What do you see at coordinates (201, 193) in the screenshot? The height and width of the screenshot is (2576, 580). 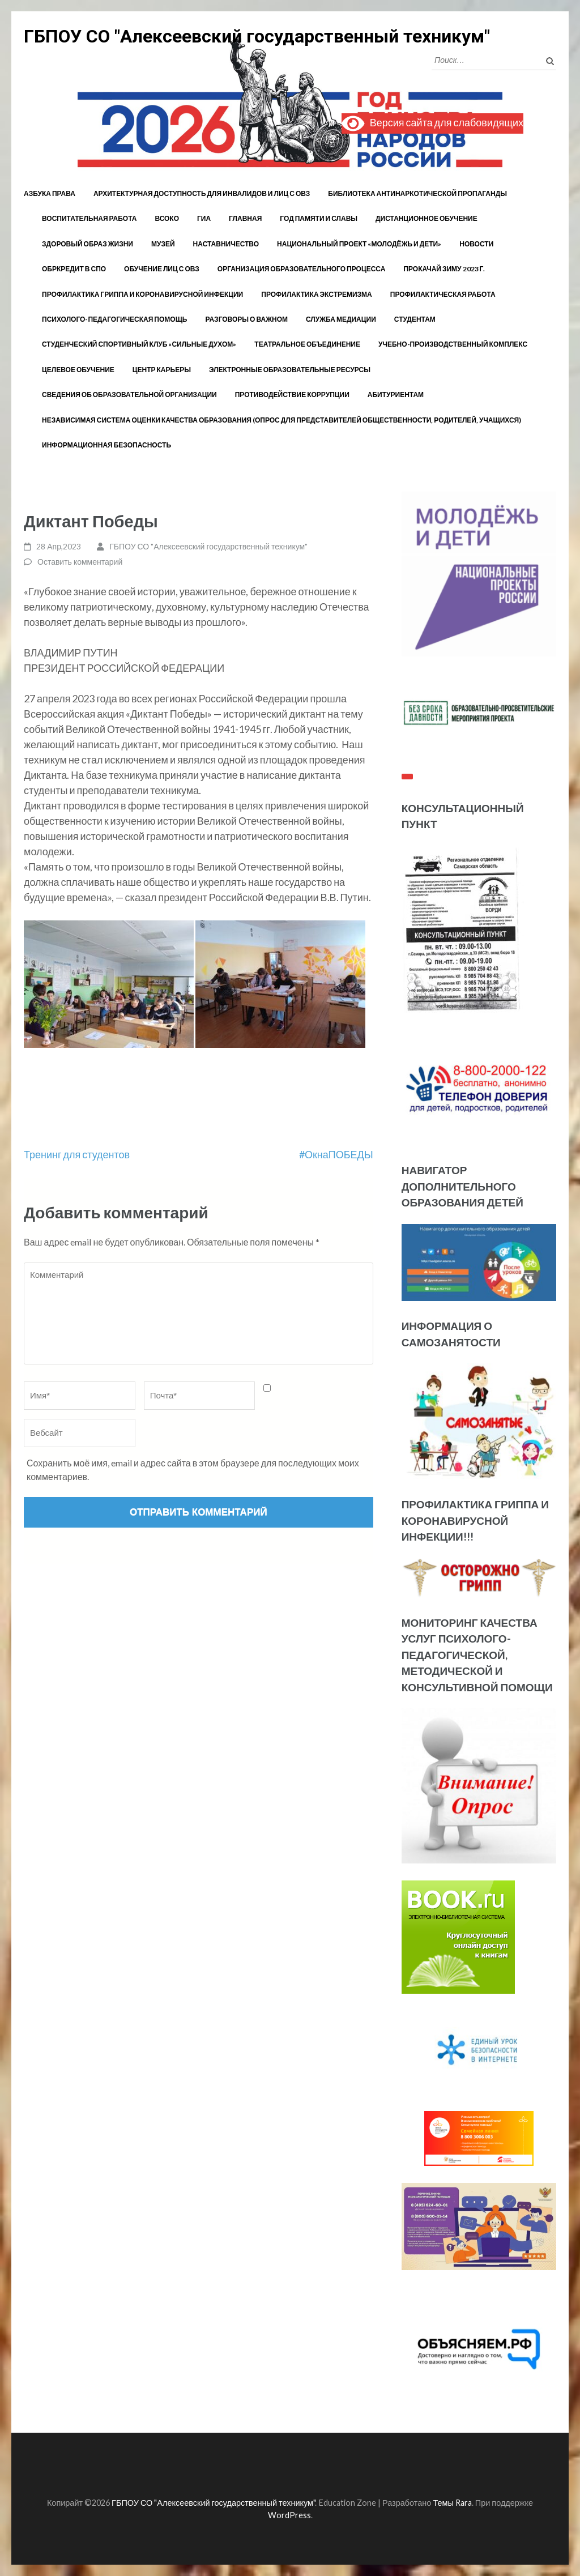 I see `Архитектурная доступность для инвалидов и лиц с ОВЗ` at bounding box center [201, 193].